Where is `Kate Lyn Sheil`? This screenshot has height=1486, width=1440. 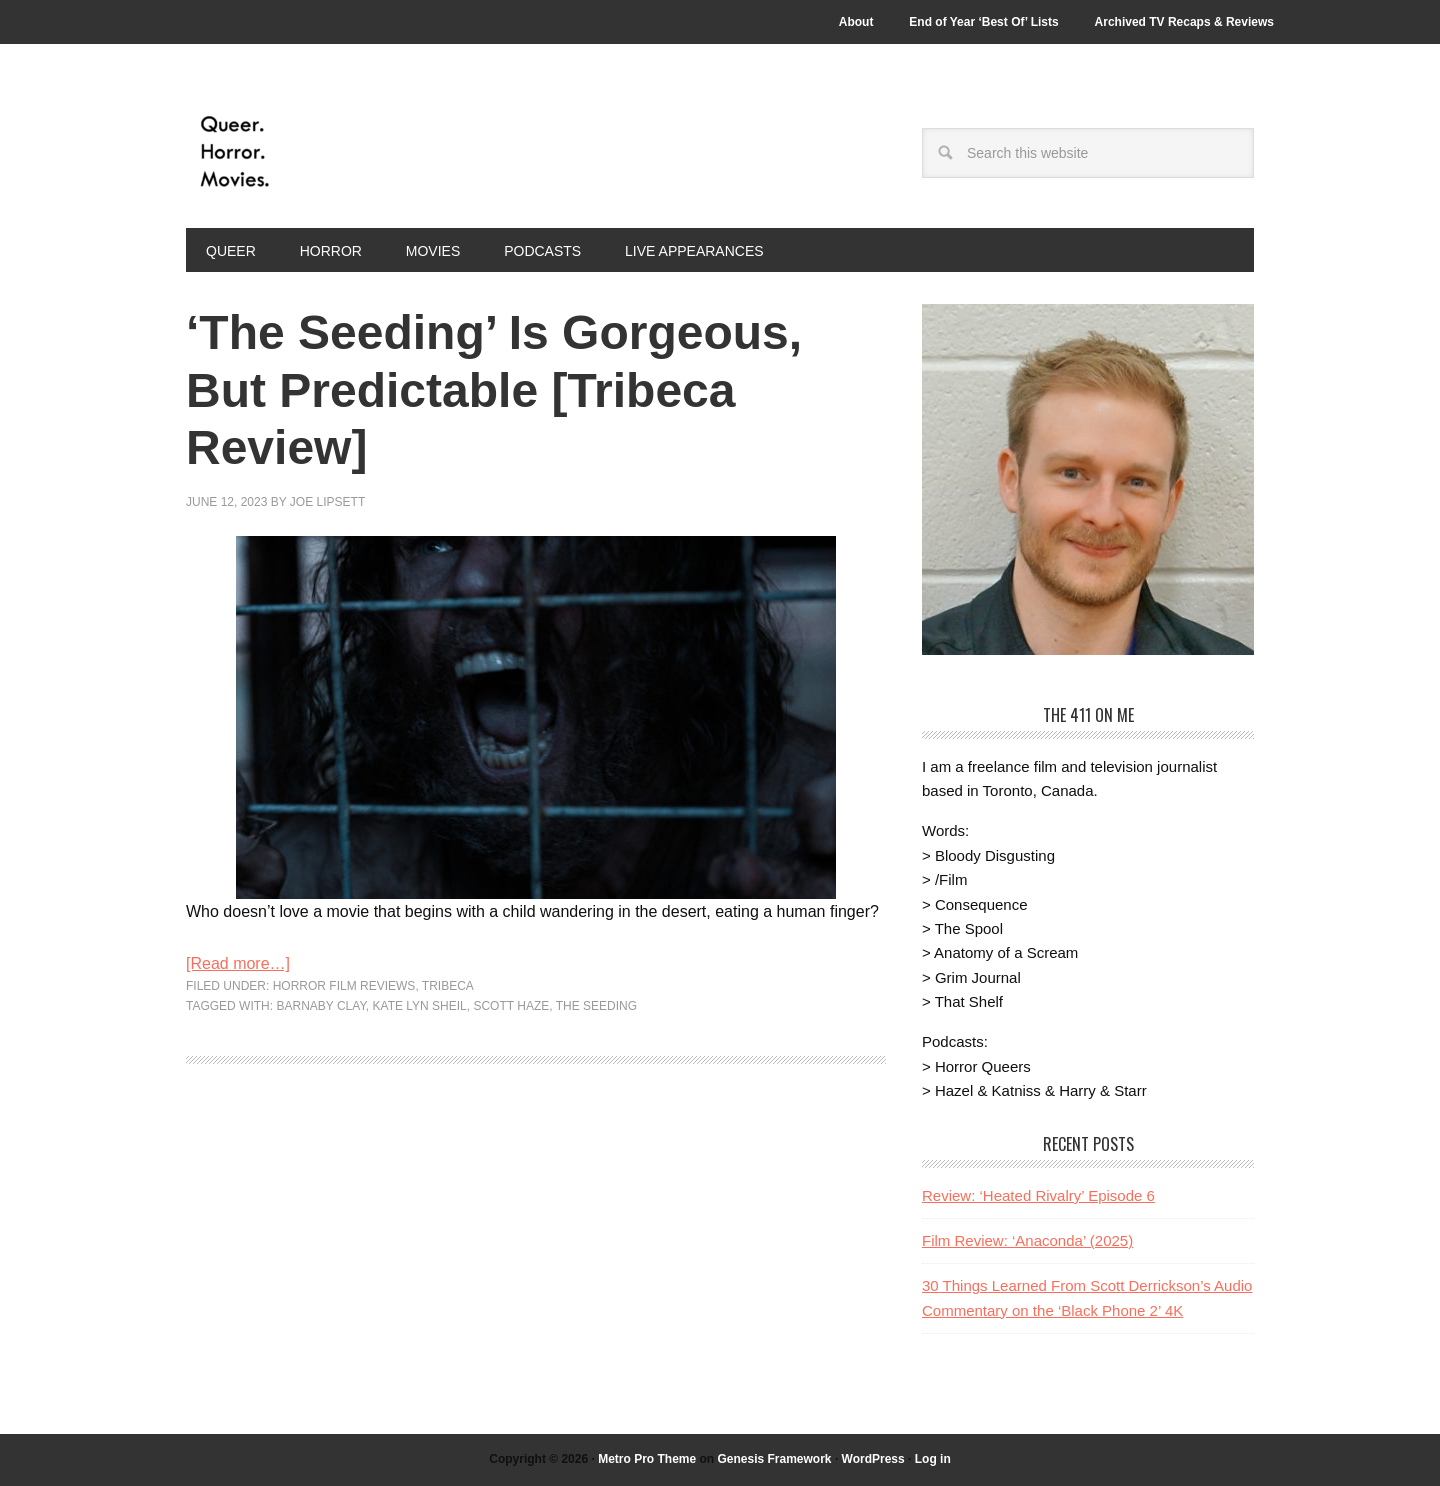 Kate Lyn Sheil is located at coordinates (420, 1006).